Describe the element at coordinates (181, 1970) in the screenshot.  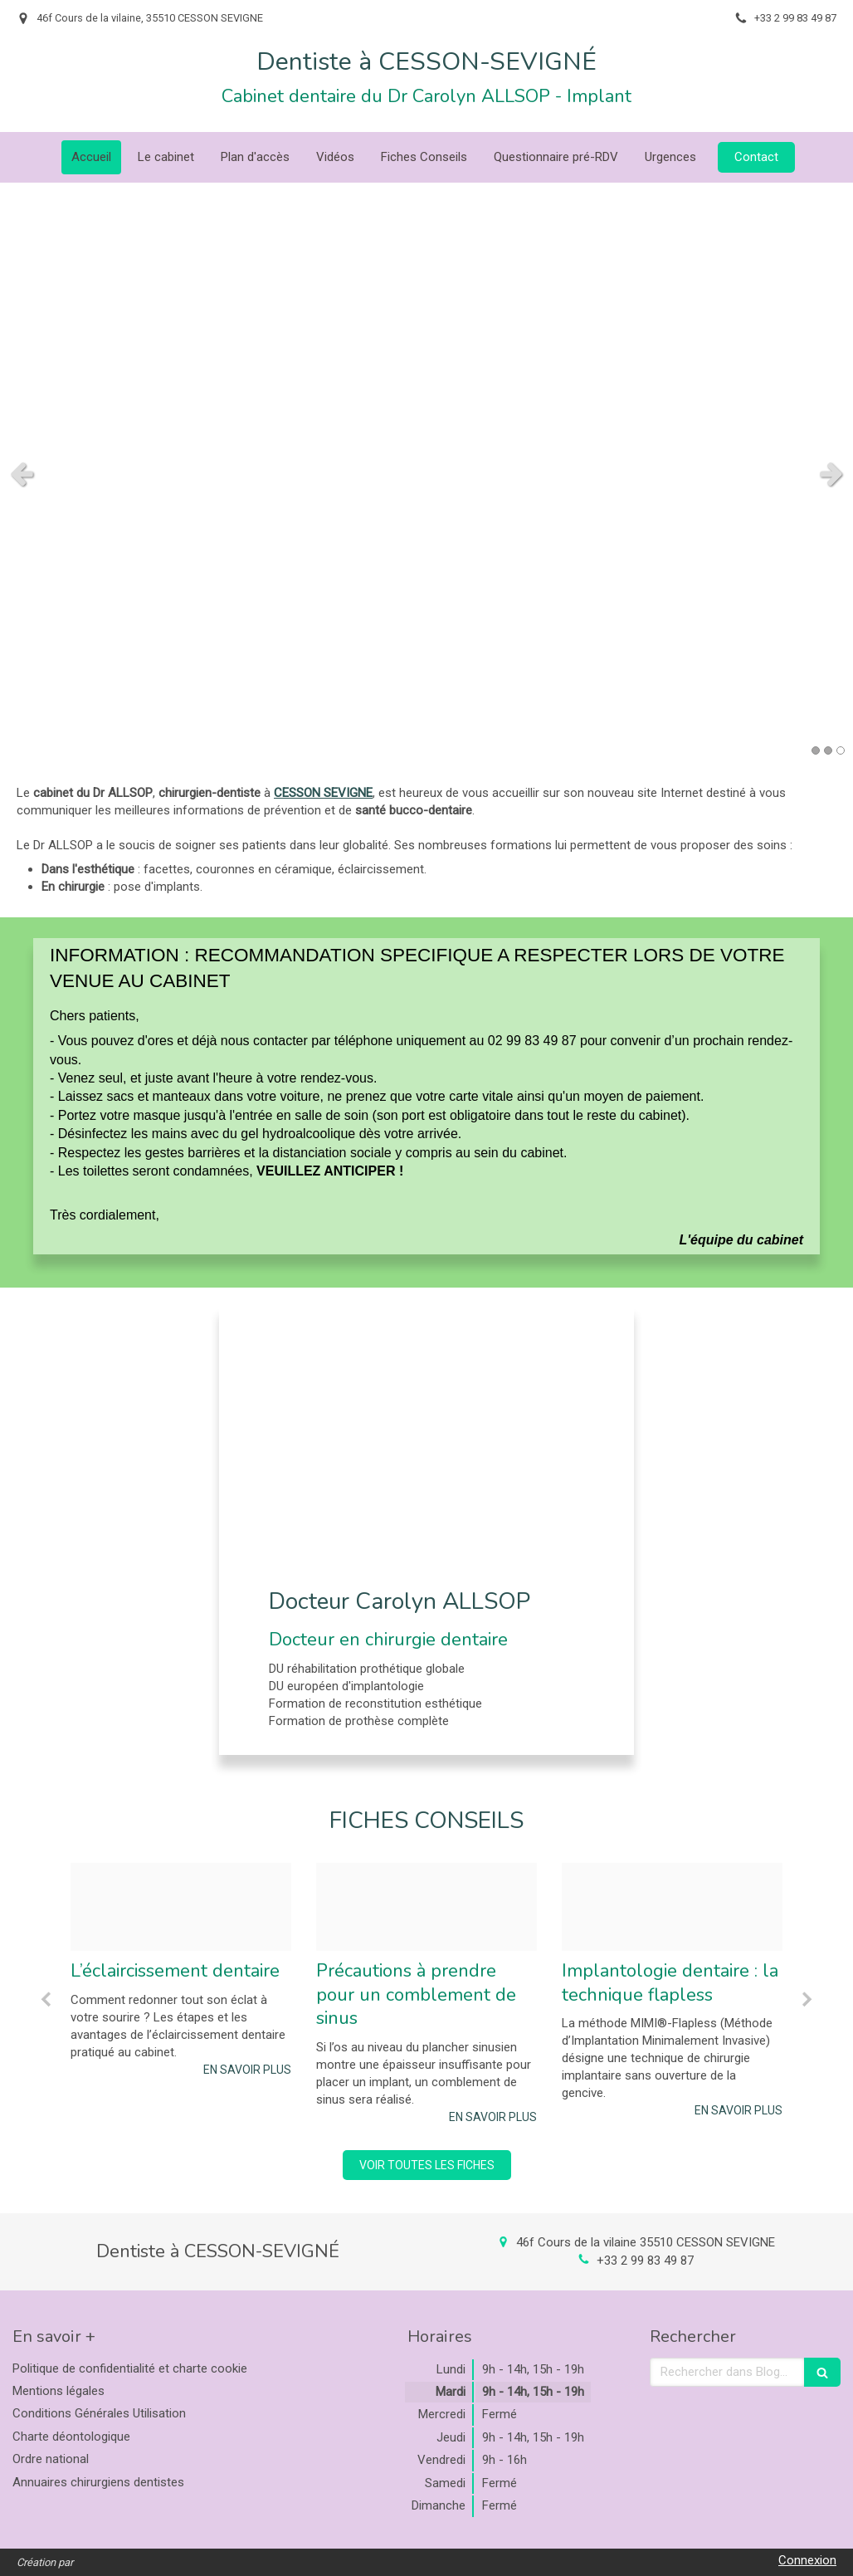
I see `[option]` at that location.